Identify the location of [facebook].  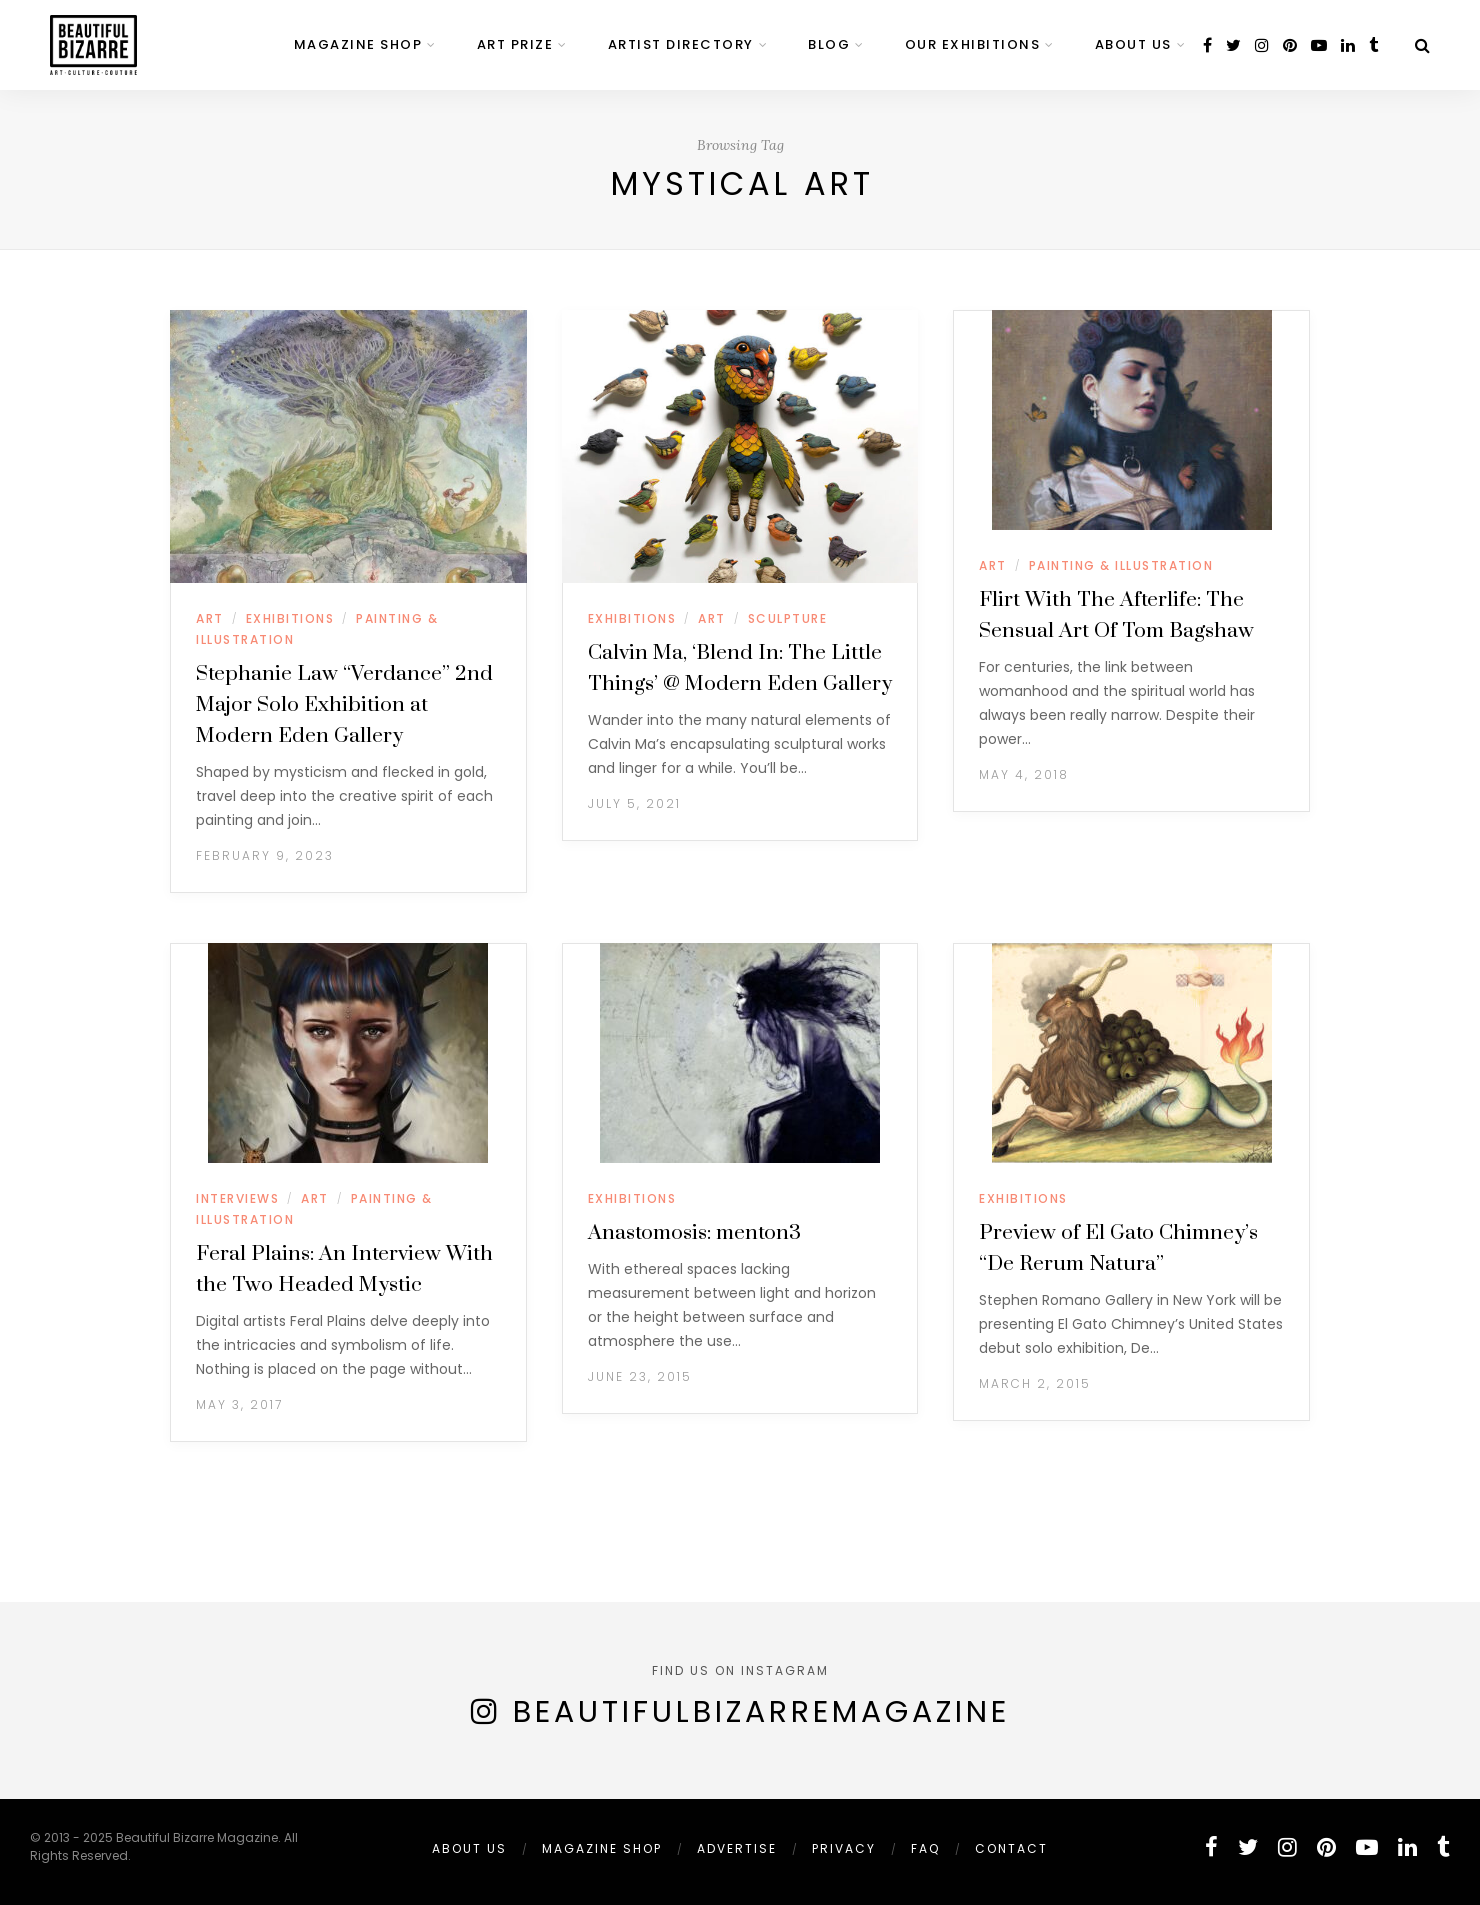
(1207, 45).